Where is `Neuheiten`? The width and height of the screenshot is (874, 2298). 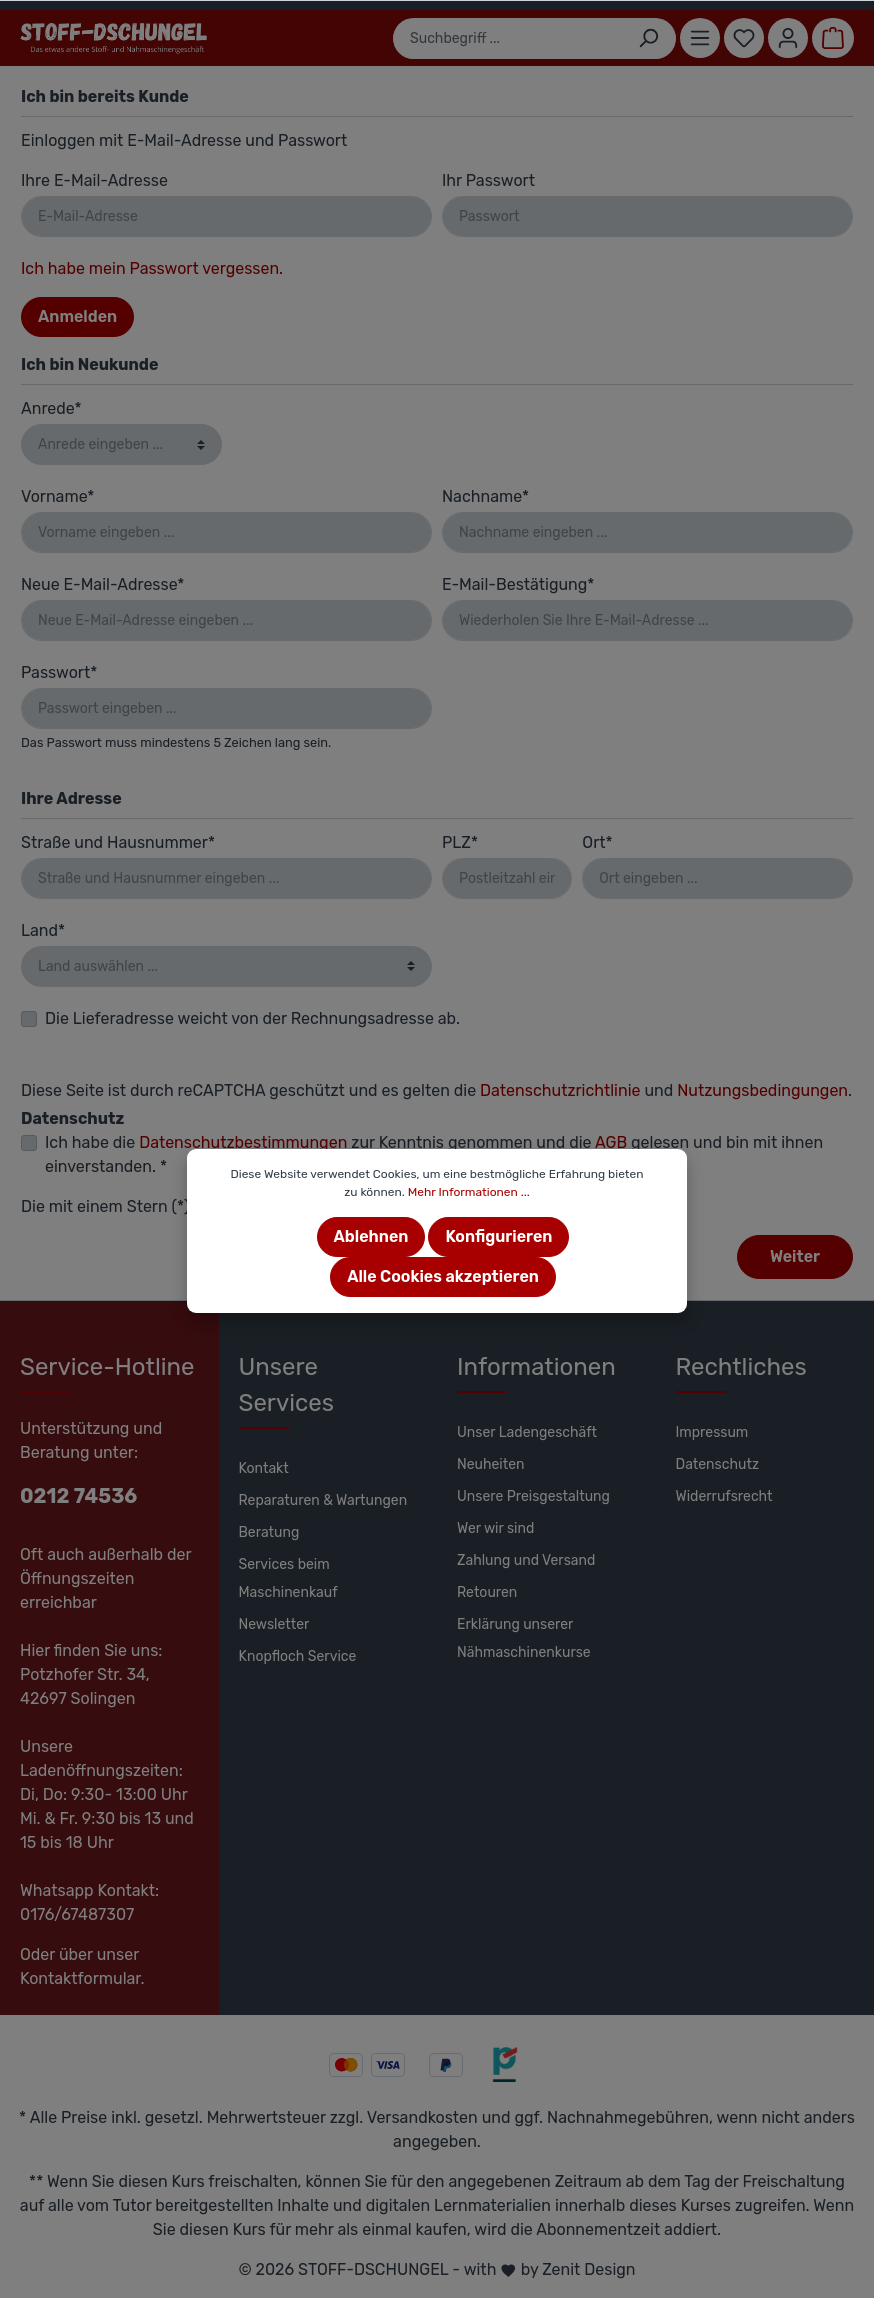
Neuheiten is located at coordinates (491, 1464).